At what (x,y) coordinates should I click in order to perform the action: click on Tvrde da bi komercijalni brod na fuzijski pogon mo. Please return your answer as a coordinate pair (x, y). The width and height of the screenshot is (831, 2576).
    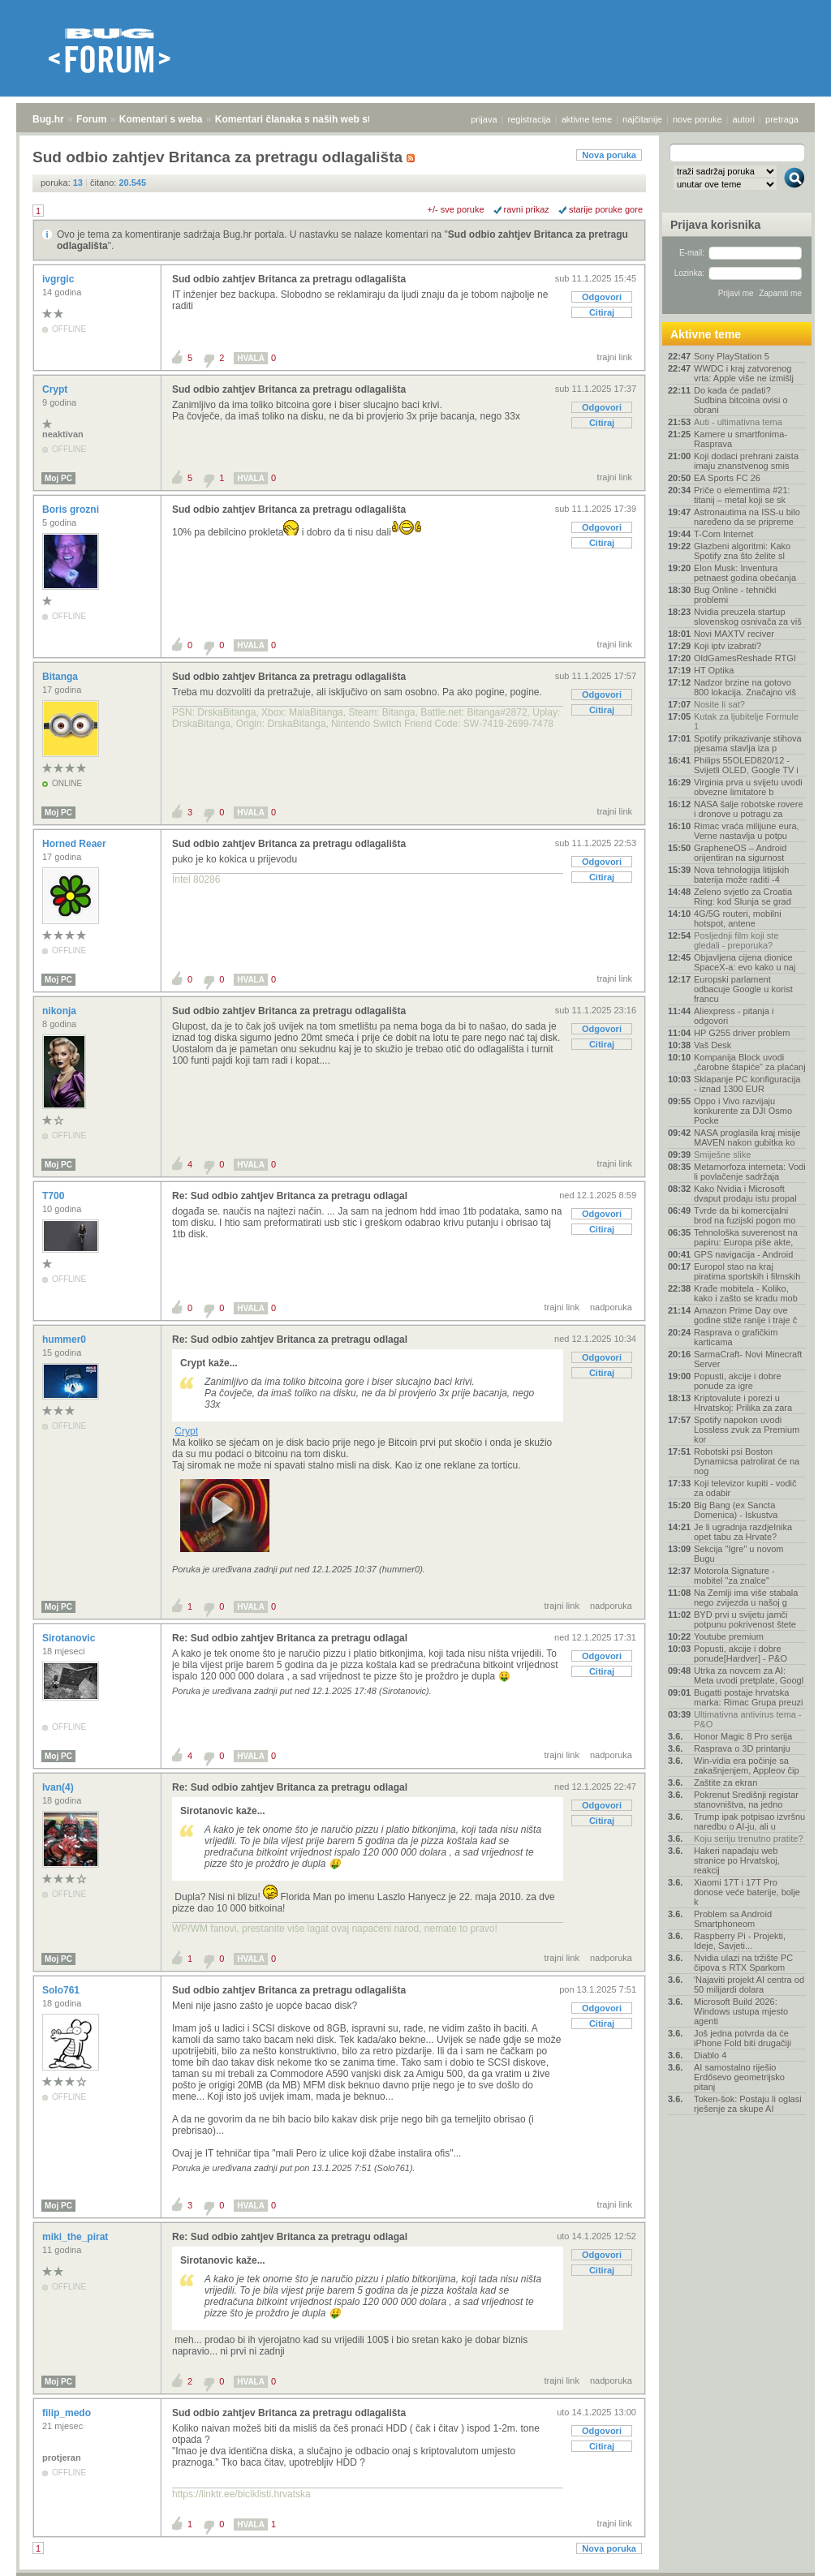
    Looking at the image, I should click on (744, 1215).